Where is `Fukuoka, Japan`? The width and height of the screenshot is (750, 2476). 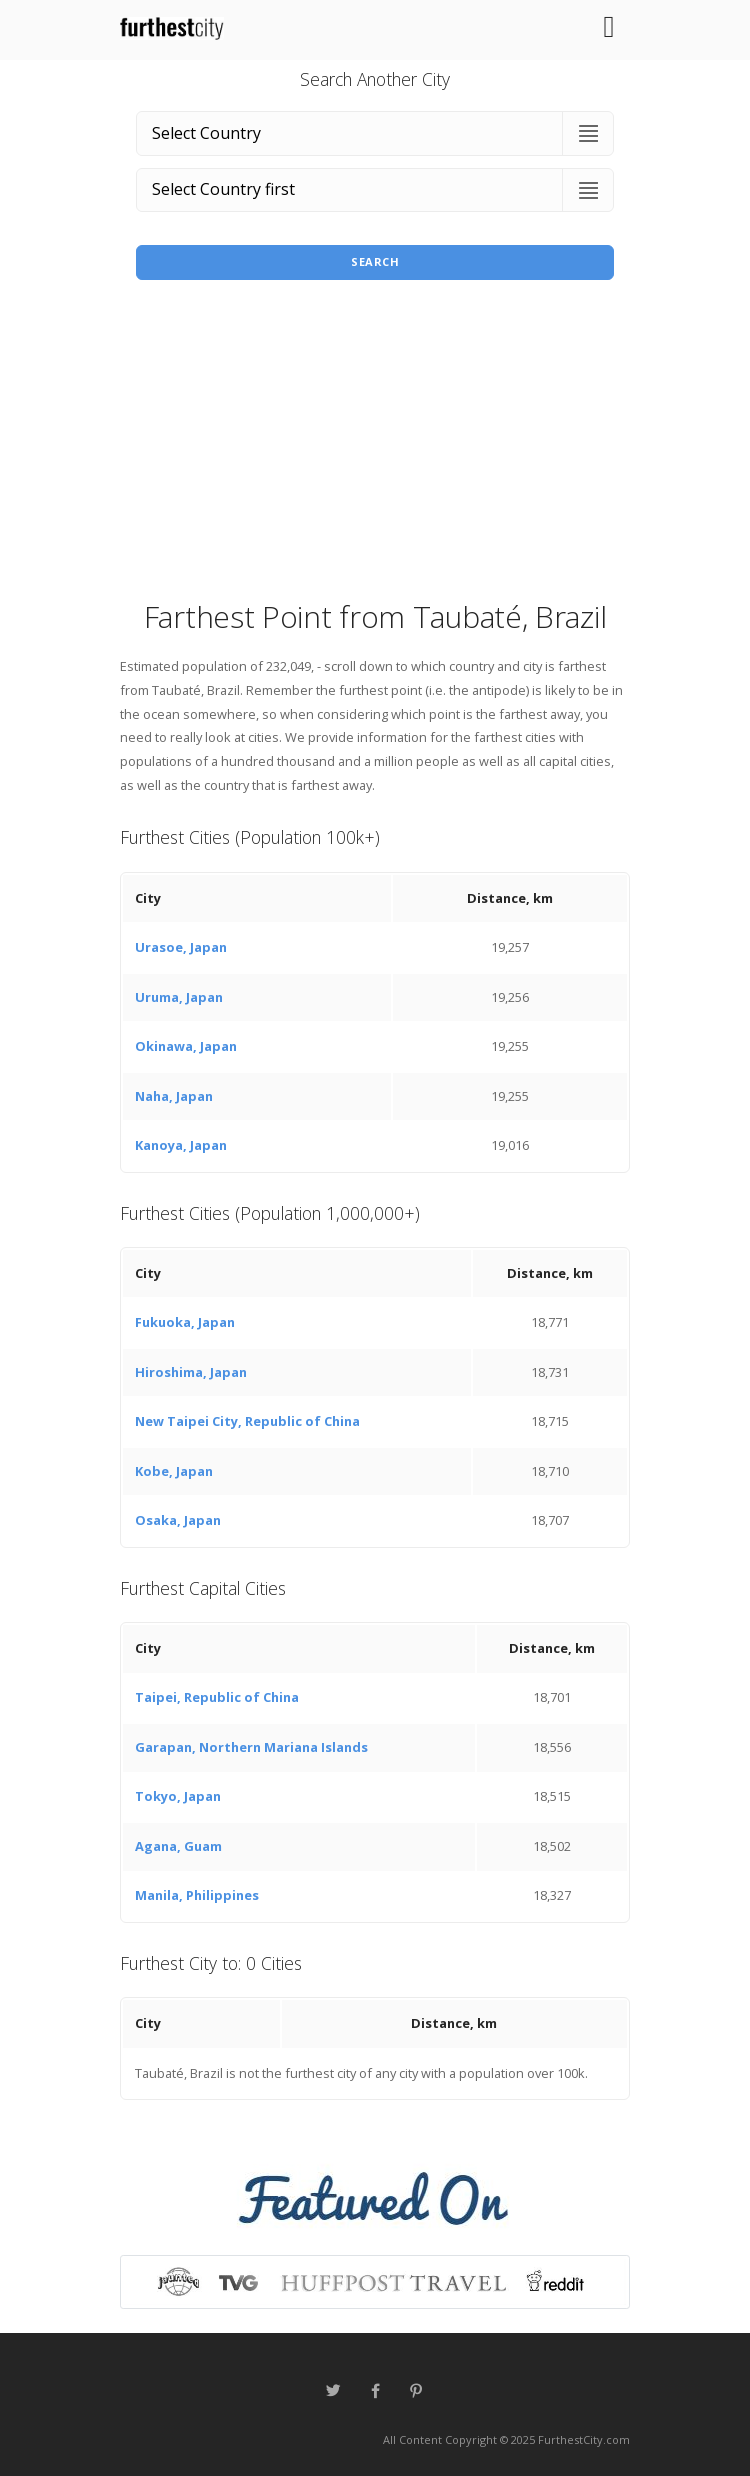
Fukuoka, Japan is located at coordinates (185, 1322).